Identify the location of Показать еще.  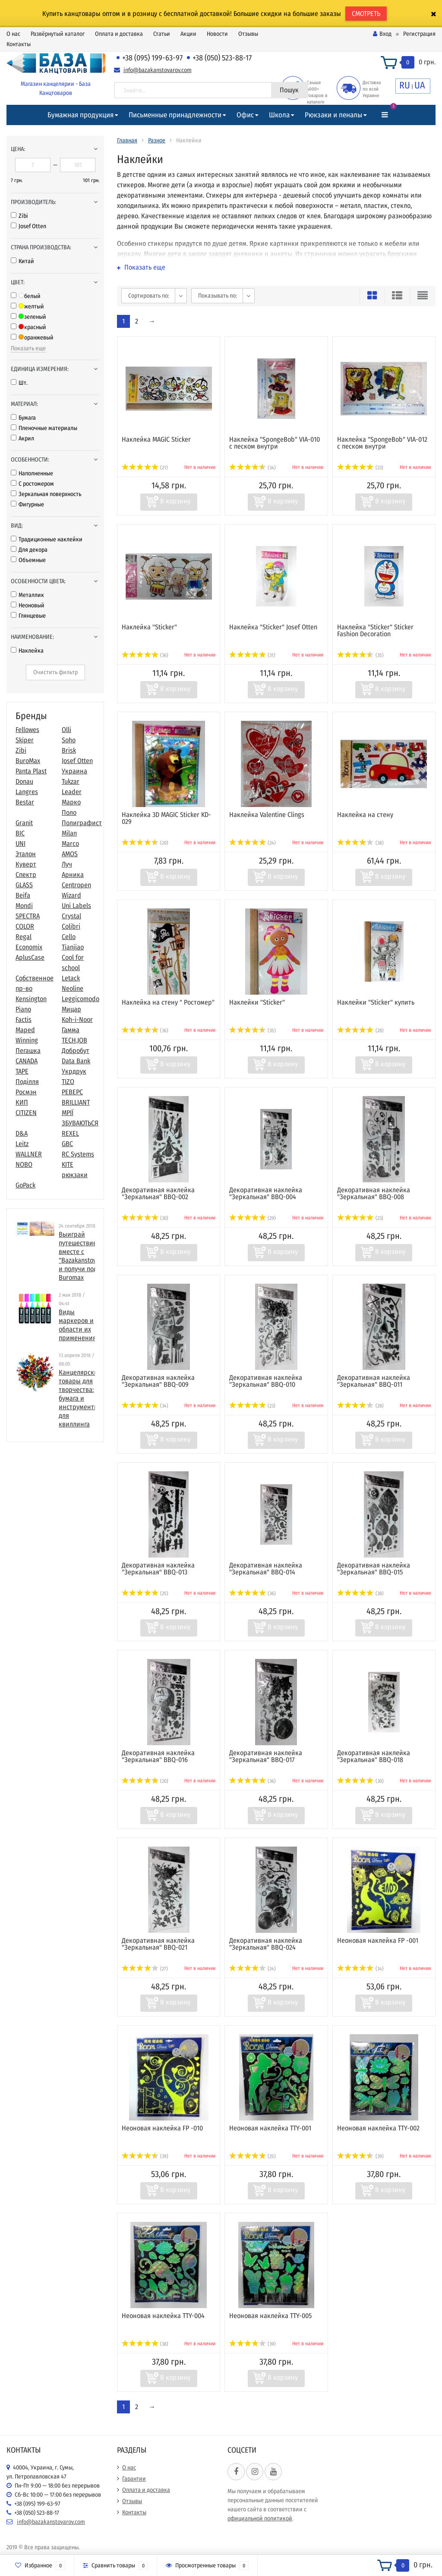
(28, 348).